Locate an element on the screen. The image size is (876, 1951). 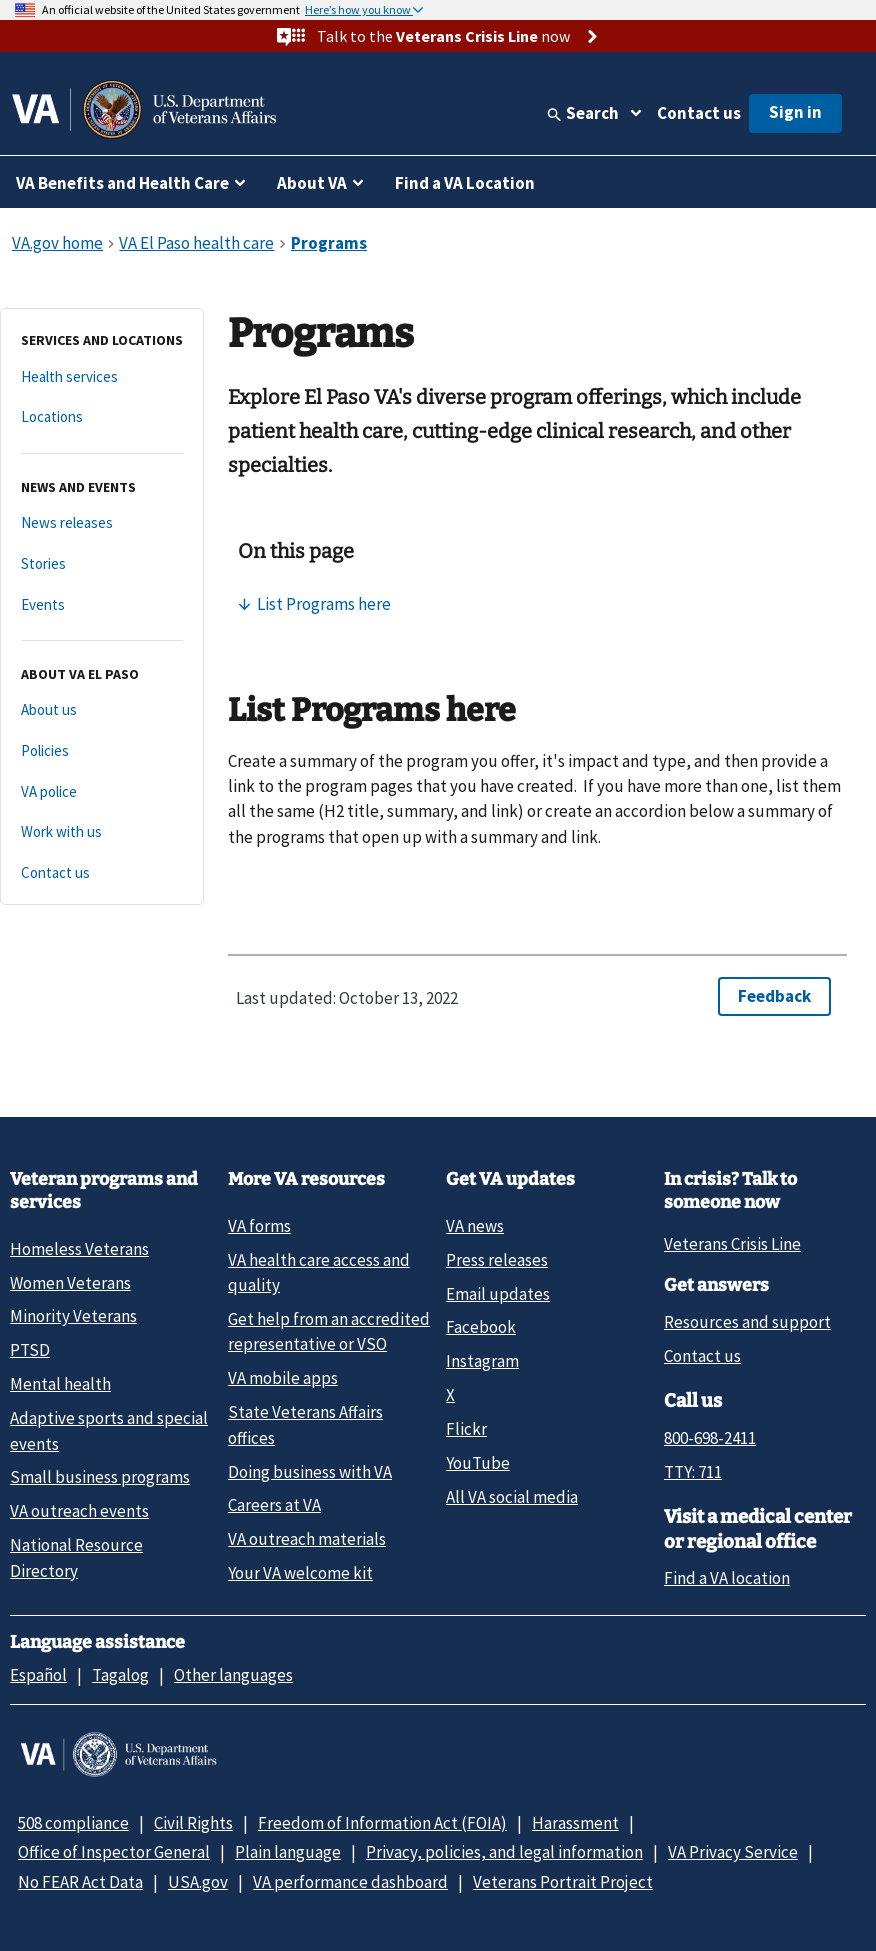
[VA police] is located at coordinates (102, 792).